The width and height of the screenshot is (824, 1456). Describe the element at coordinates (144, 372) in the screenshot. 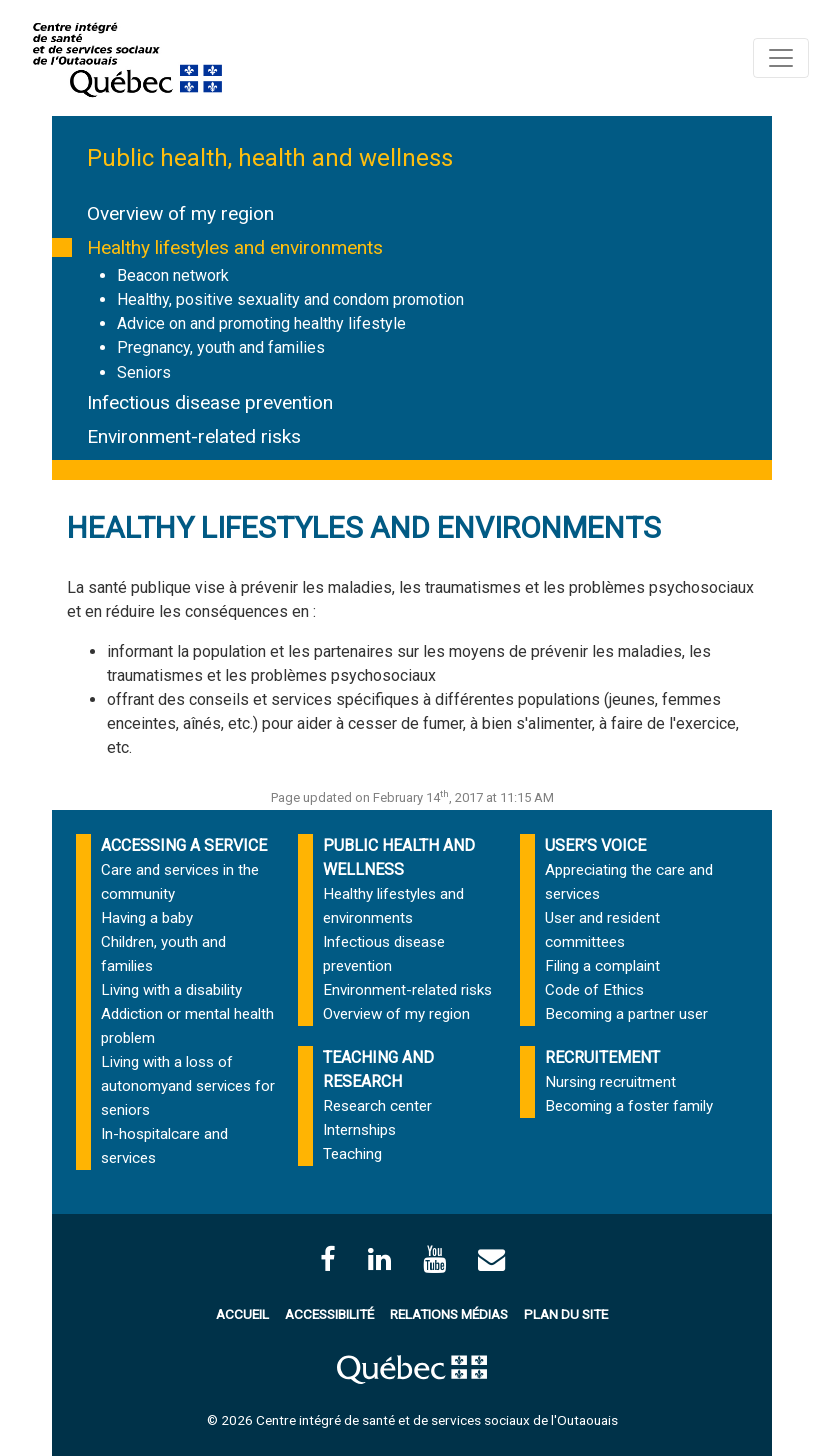

I see `Seniors` at that location.